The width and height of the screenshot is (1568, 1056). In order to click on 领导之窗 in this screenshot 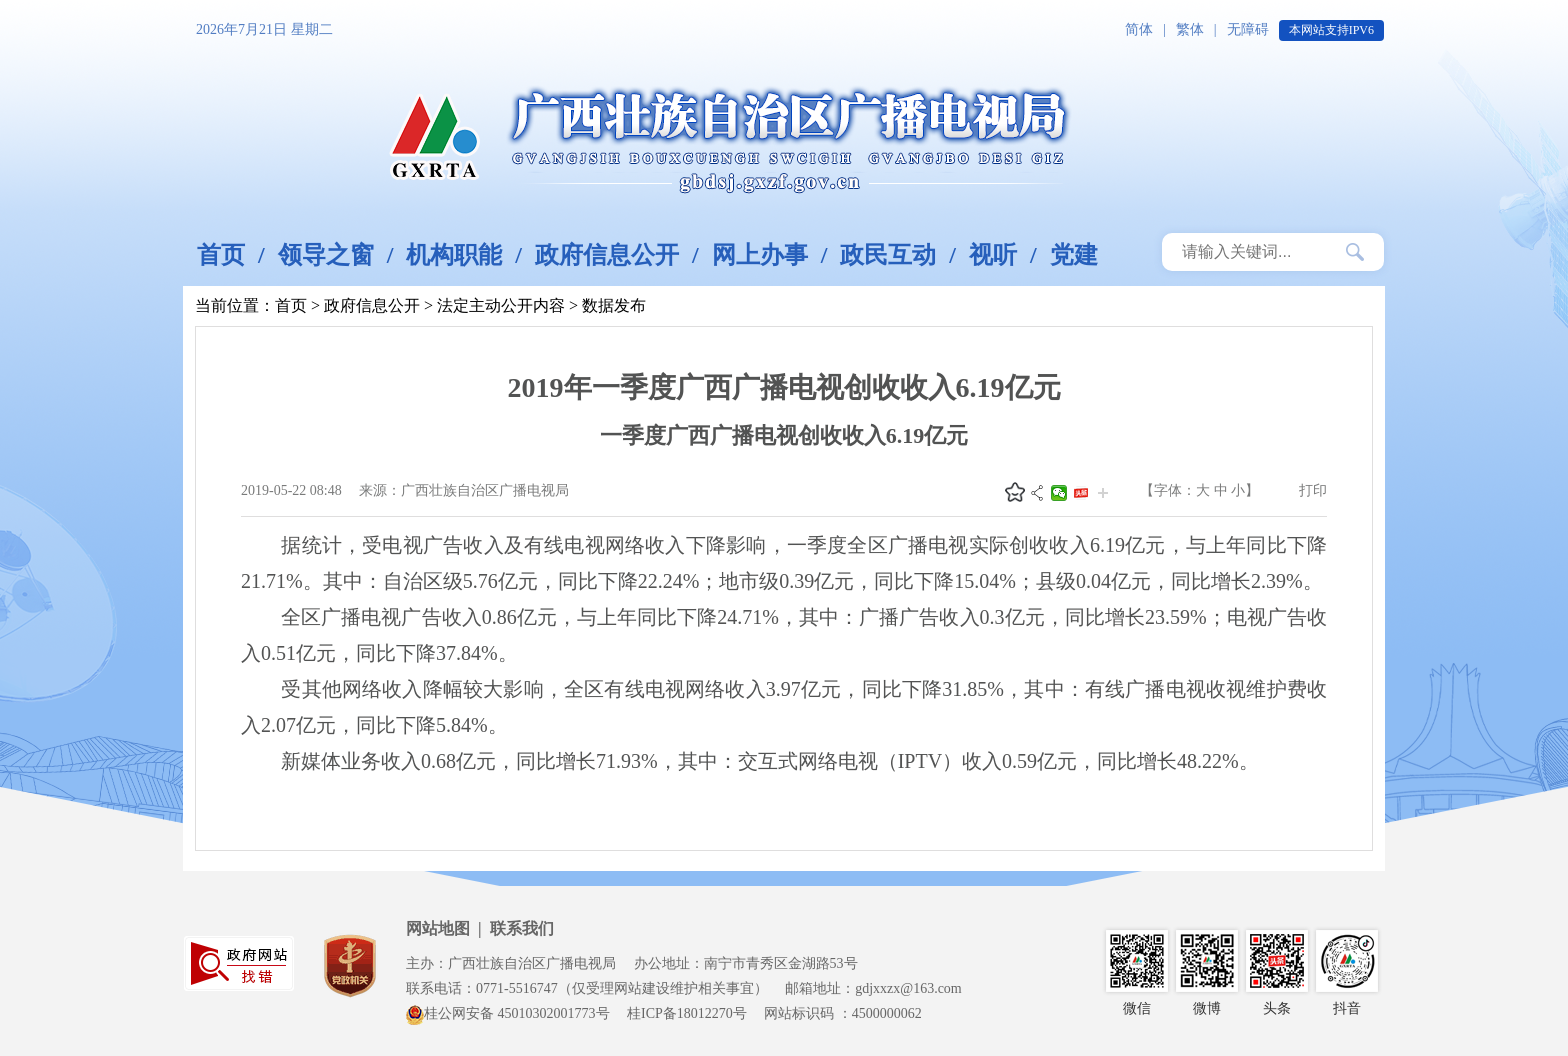, I will do `click(326, 255)`.